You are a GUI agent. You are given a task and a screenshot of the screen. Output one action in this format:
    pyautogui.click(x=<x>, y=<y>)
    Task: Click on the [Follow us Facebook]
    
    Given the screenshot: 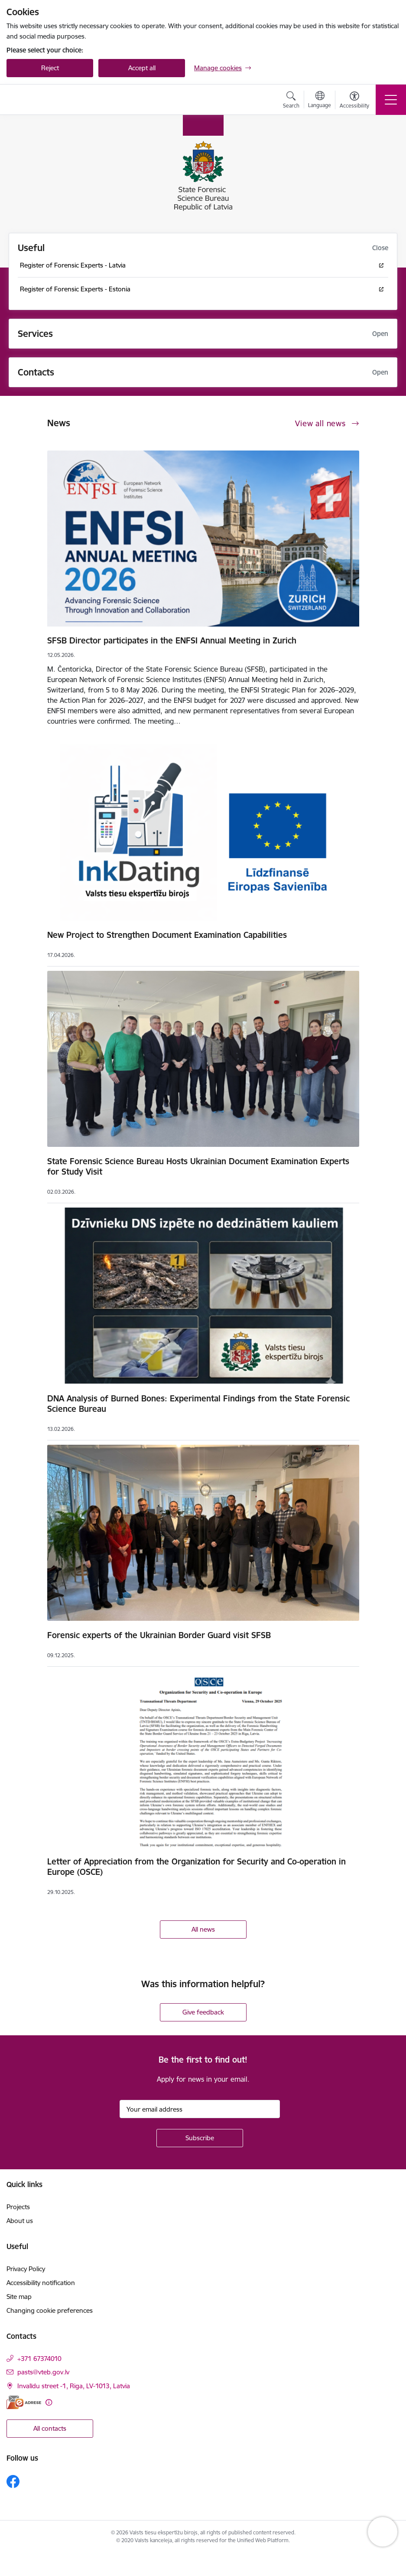 What is the action you would take?
    pyautogui.click(x=12, y=2481)
    